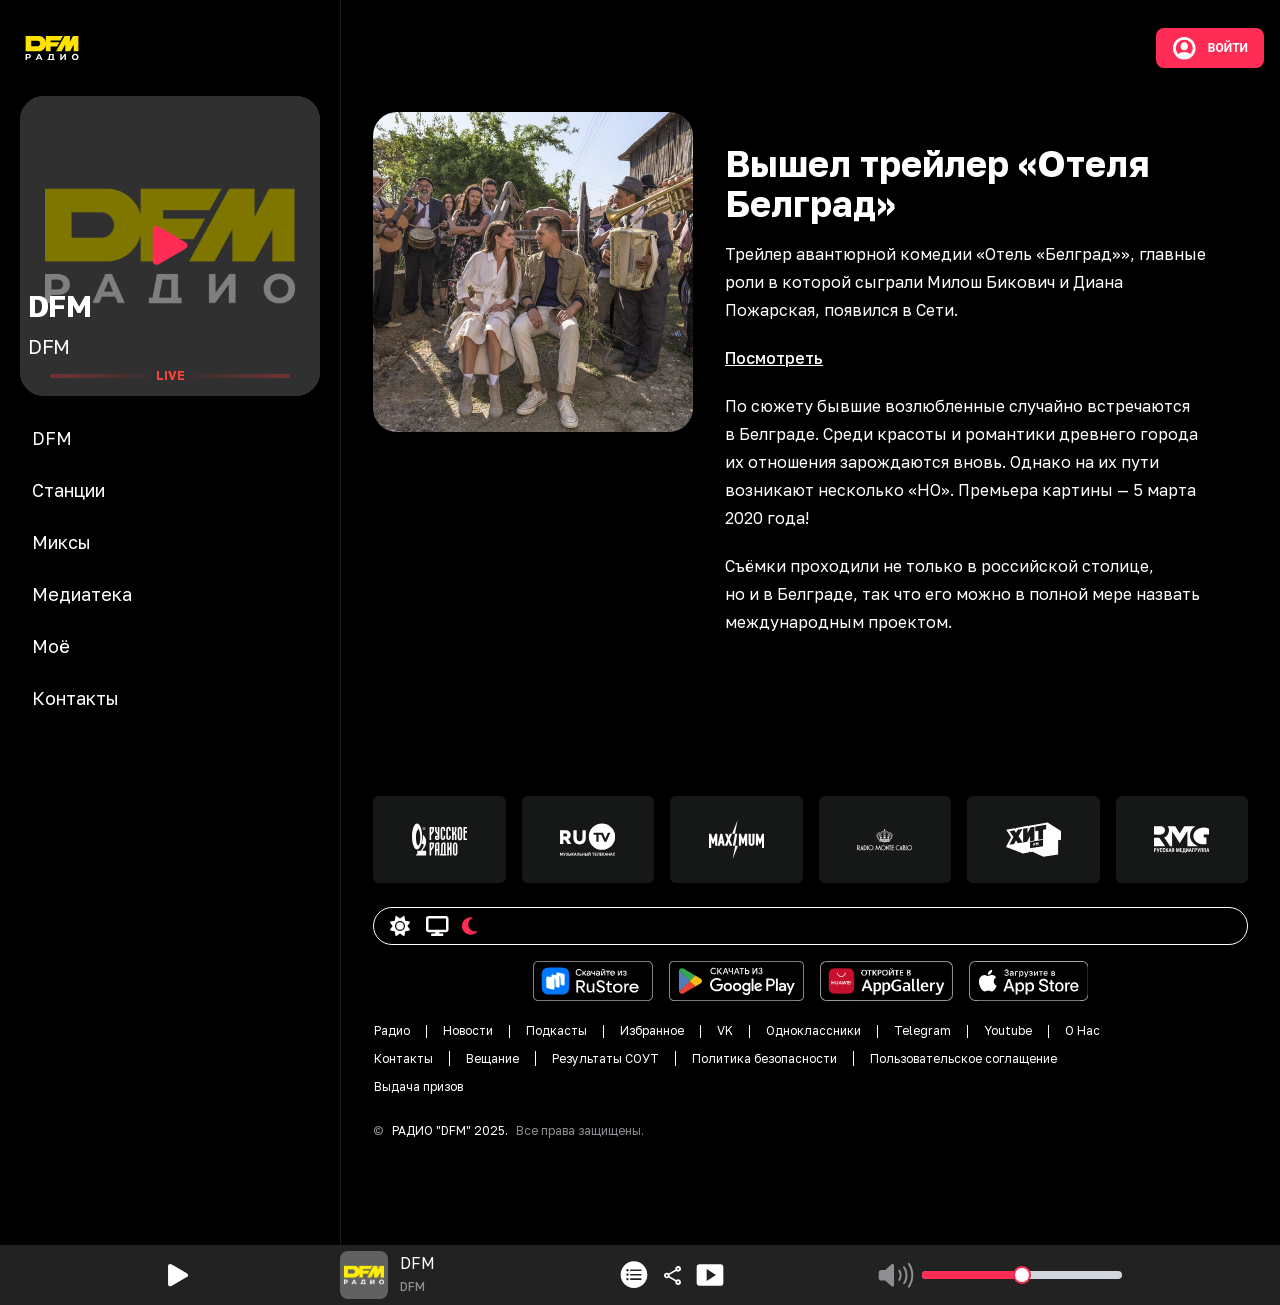 This screenshot has height=1305, width=1280. Describe the element at coordinates (963, 1058) in the screenshot. I see `Пользовательское соглащение` at that location.